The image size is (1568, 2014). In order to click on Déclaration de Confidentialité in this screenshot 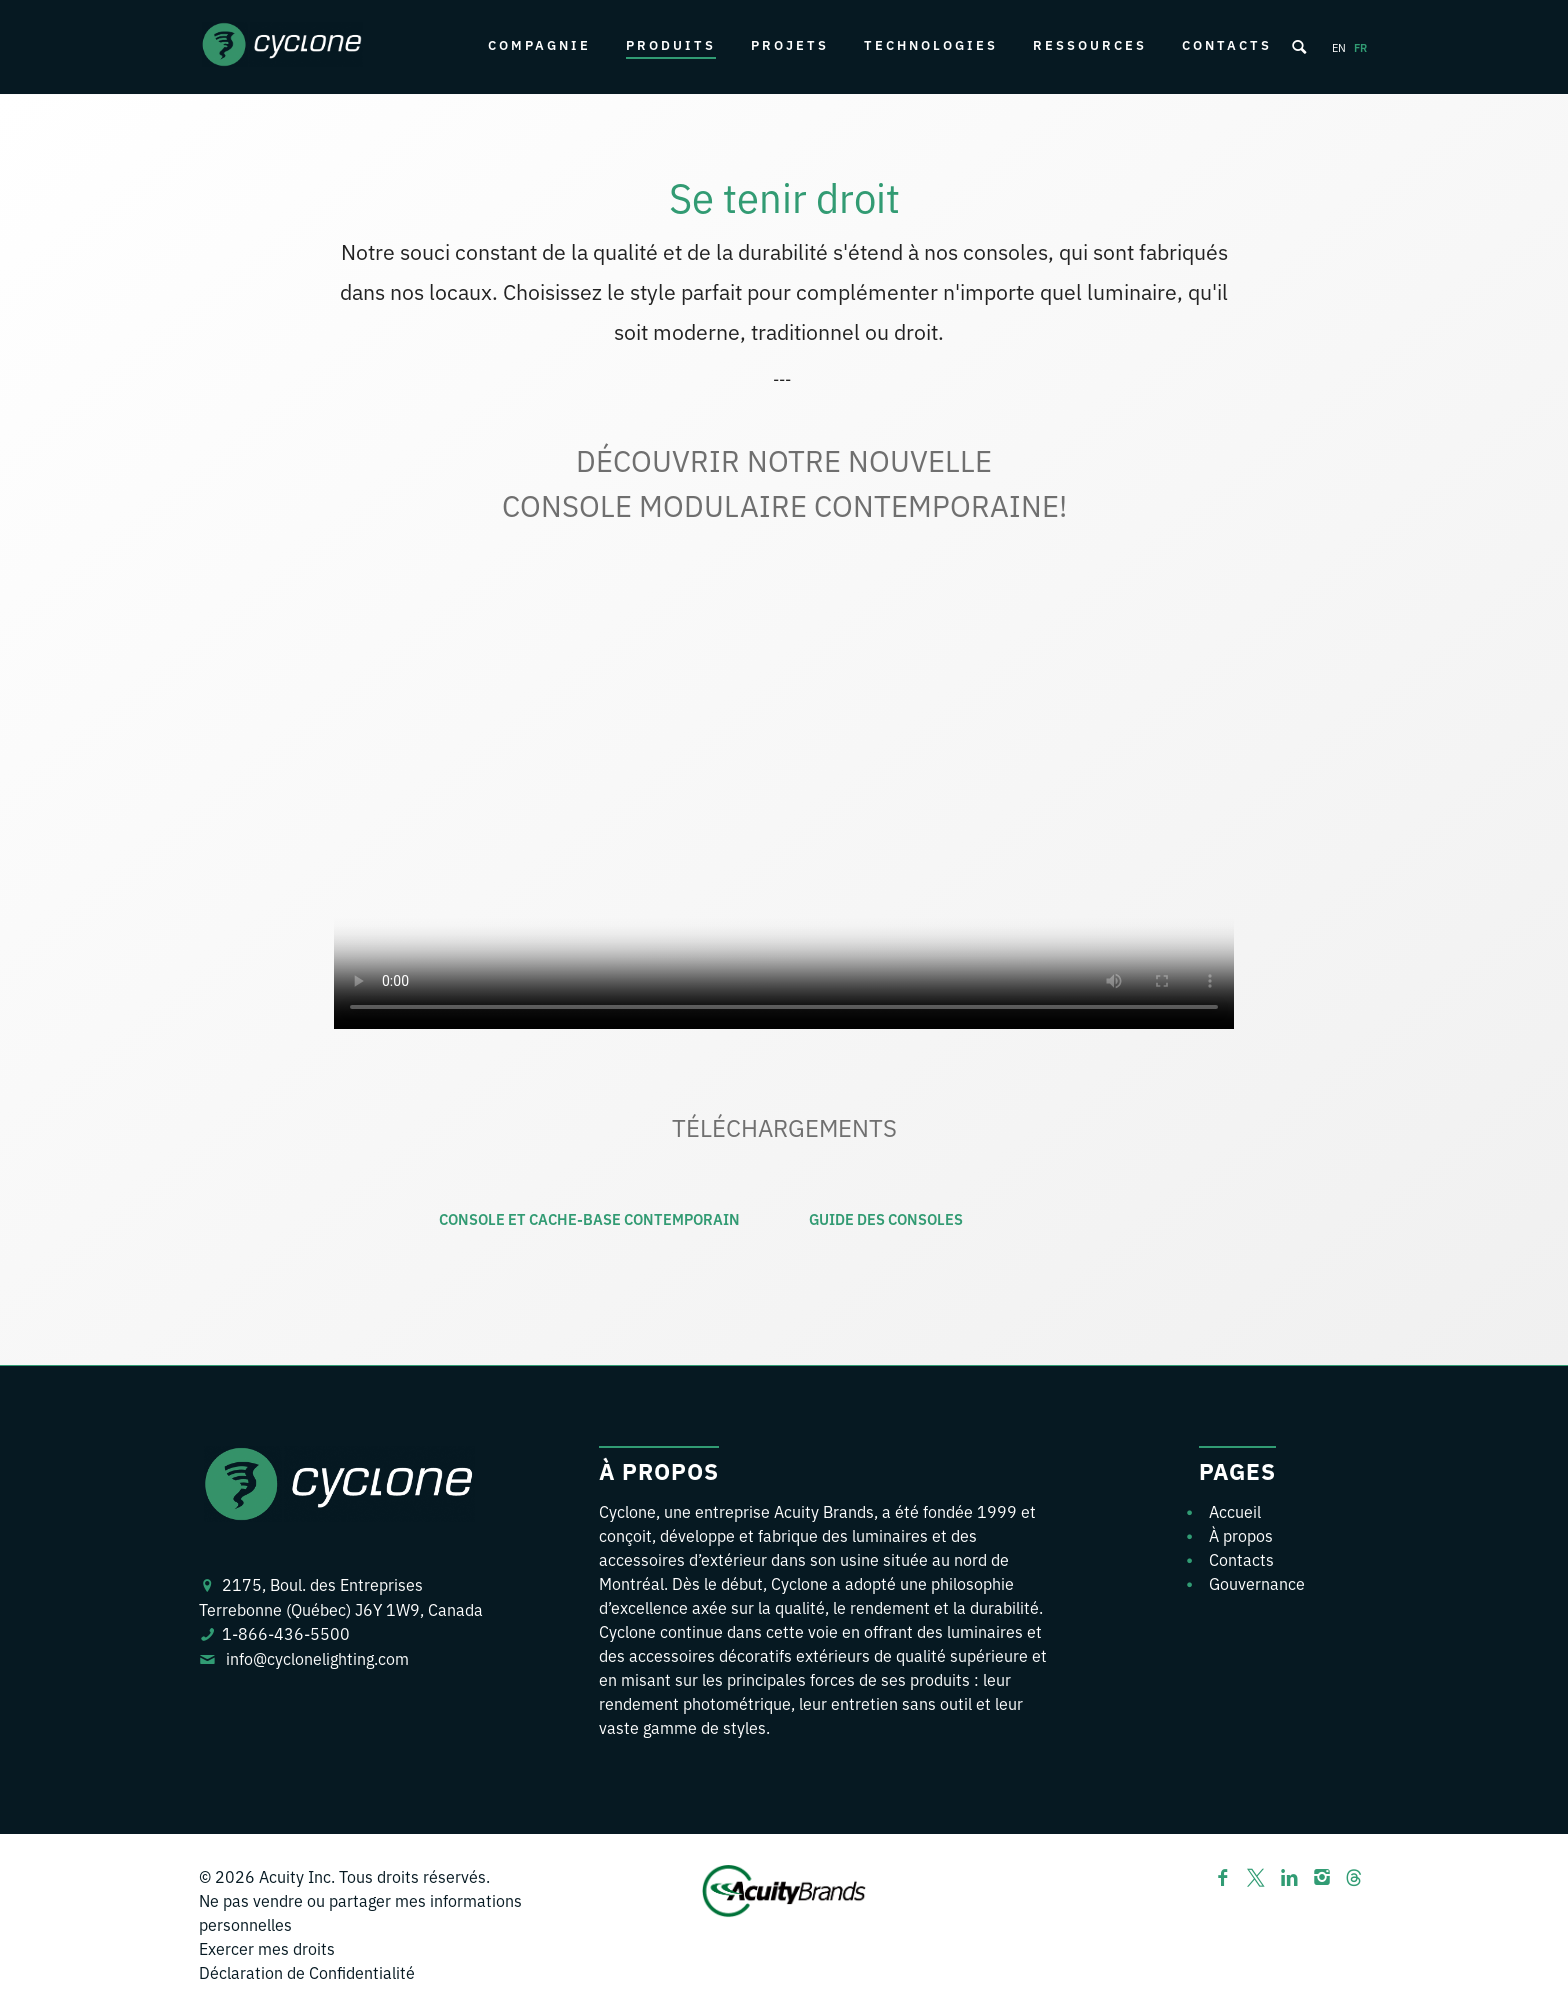, I will do `click(307, 1972)`.